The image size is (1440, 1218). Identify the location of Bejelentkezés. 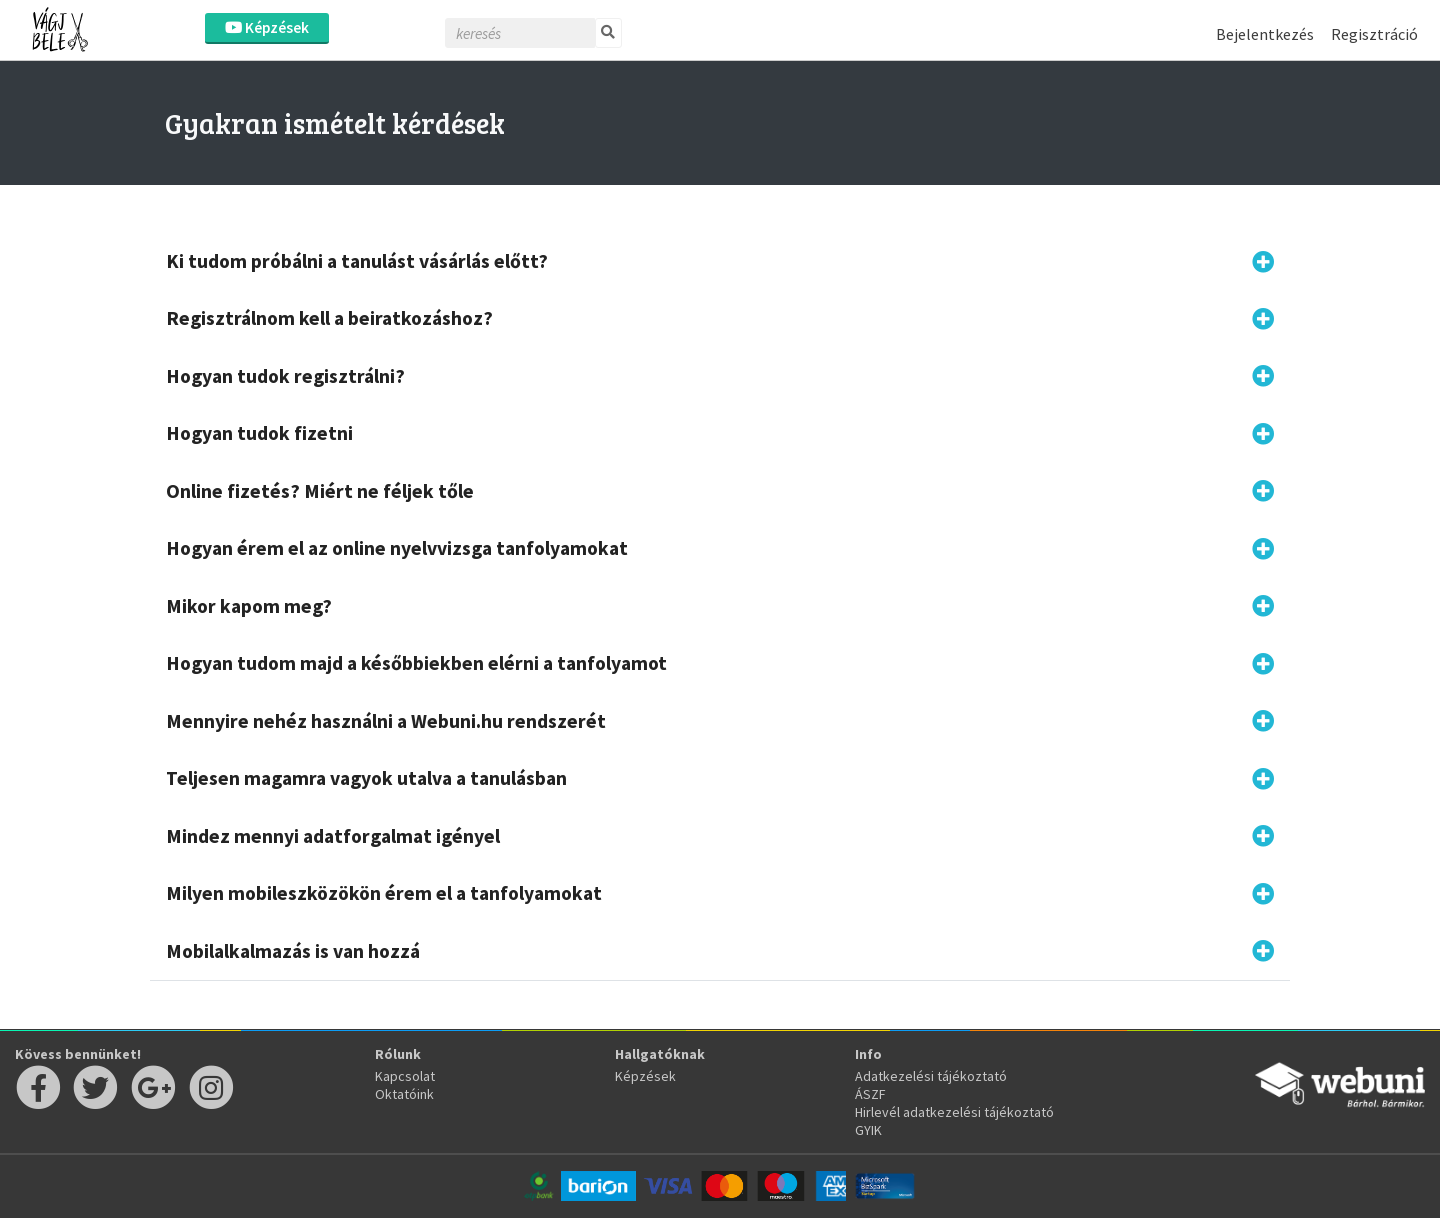
(1265, 34).